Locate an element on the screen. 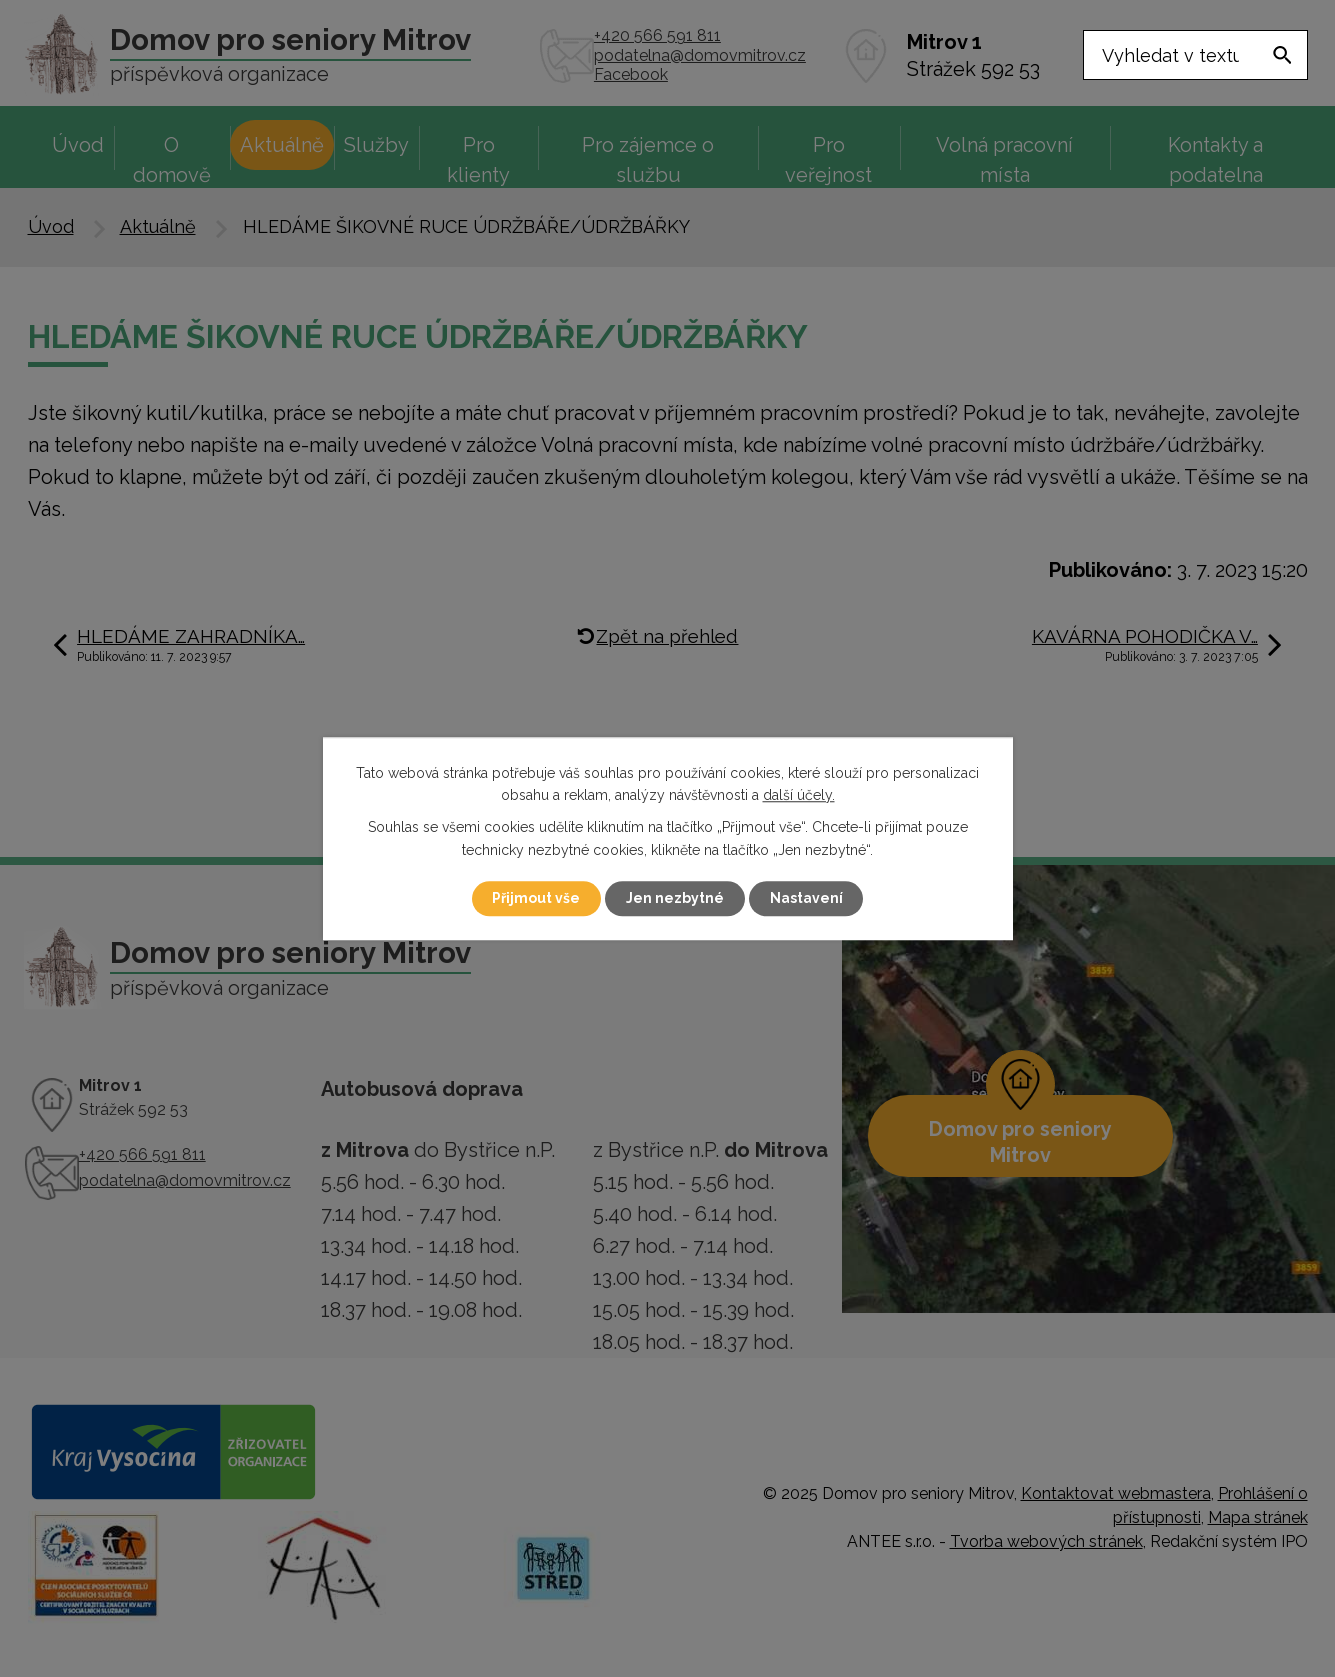  další účely. is located at coordinates (799, 795).